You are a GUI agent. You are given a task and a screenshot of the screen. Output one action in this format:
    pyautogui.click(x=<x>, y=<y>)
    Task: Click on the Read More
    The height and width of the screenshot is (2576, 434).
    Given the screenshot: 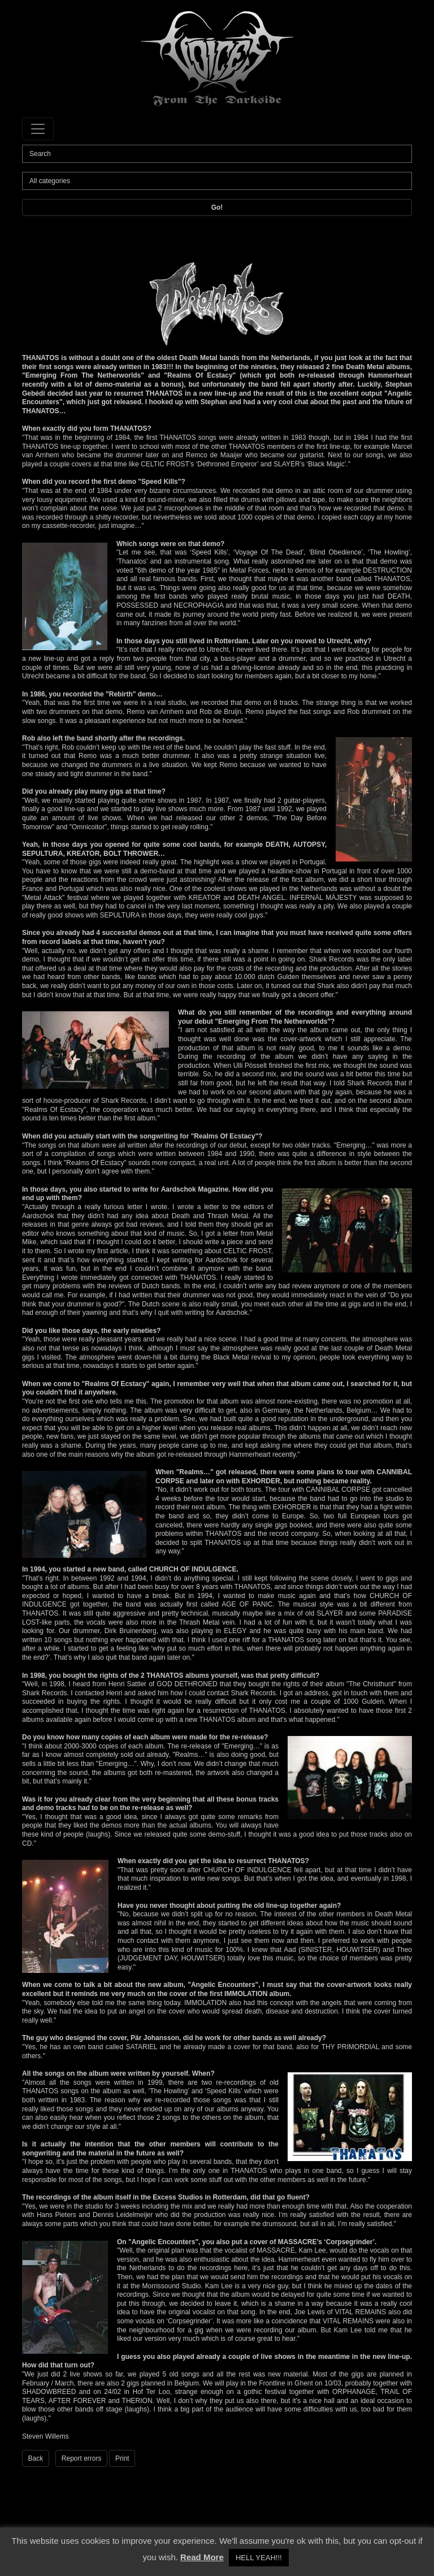 What is the action you would take?
    pyautogui.click(x=202, y=2557)
    